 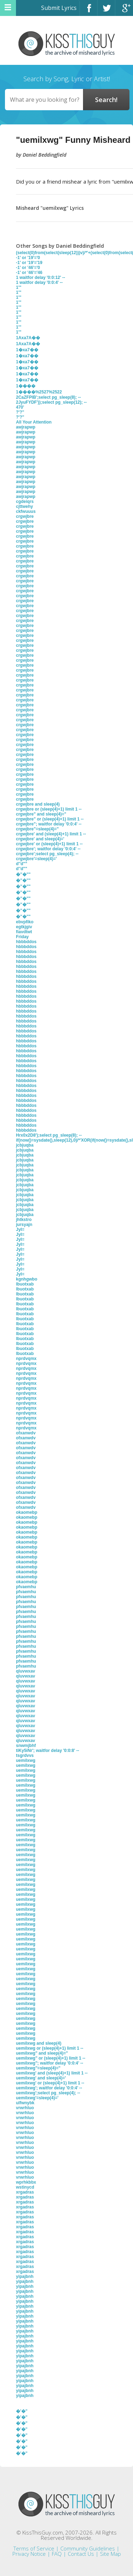 I want to click on 1����, so click(x=25, y=385).